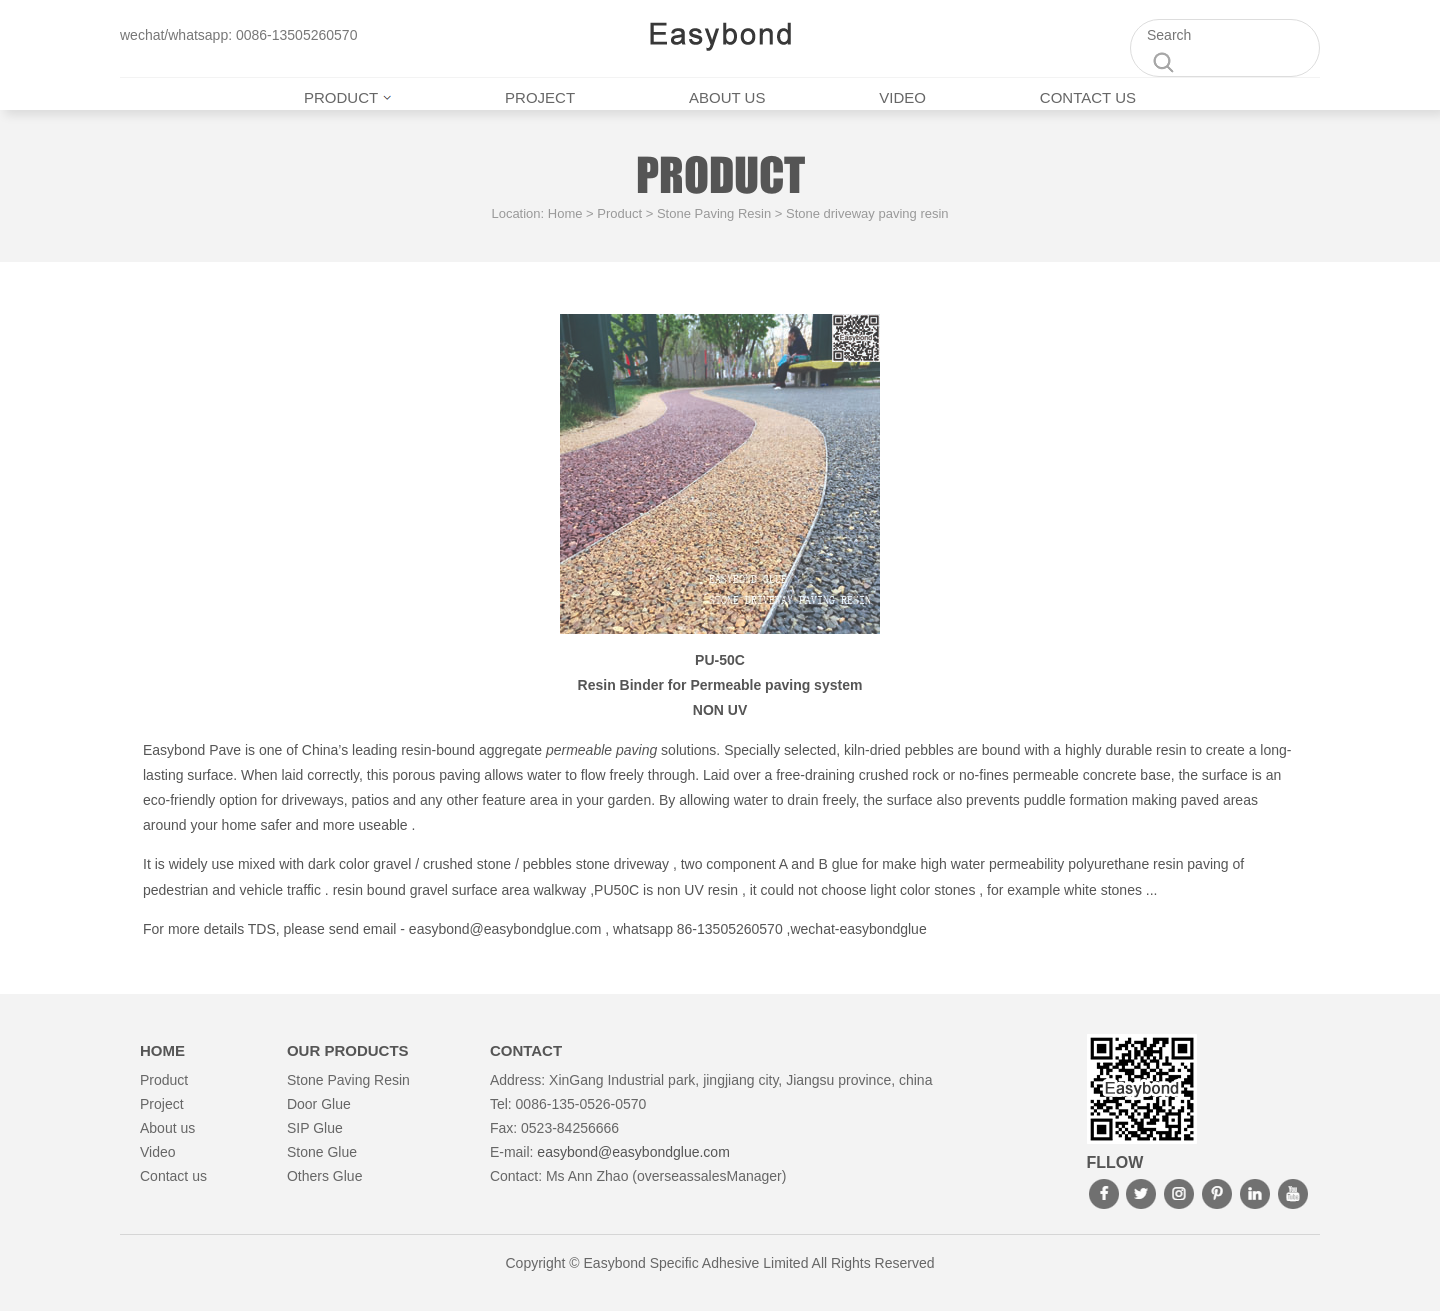  Describe the element at coordinates (540, 97) in the screenshot. I see `Project` at that location.